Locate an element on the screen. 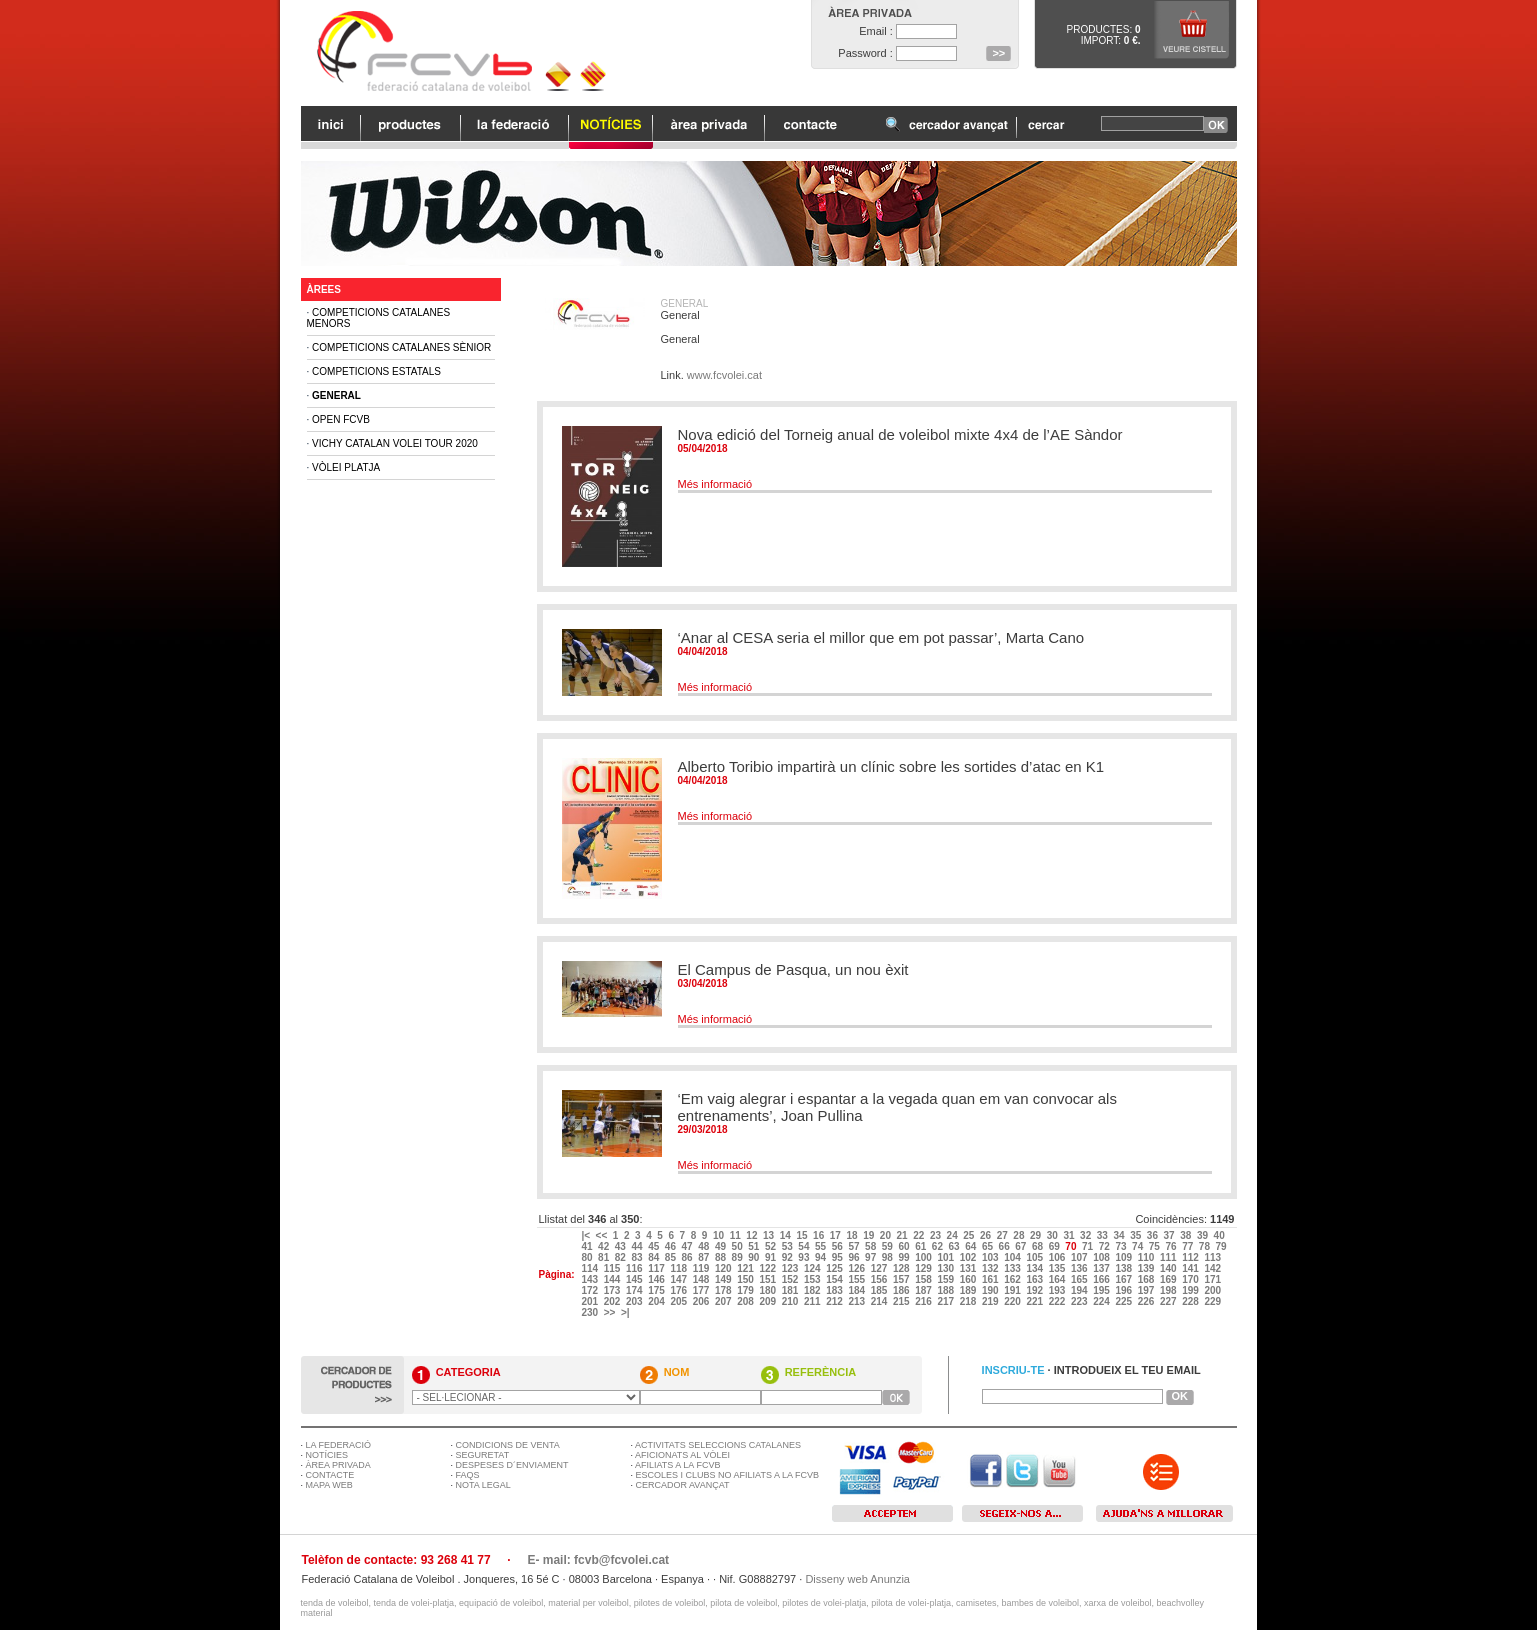  227 is located at coordinates (1169, 1301).